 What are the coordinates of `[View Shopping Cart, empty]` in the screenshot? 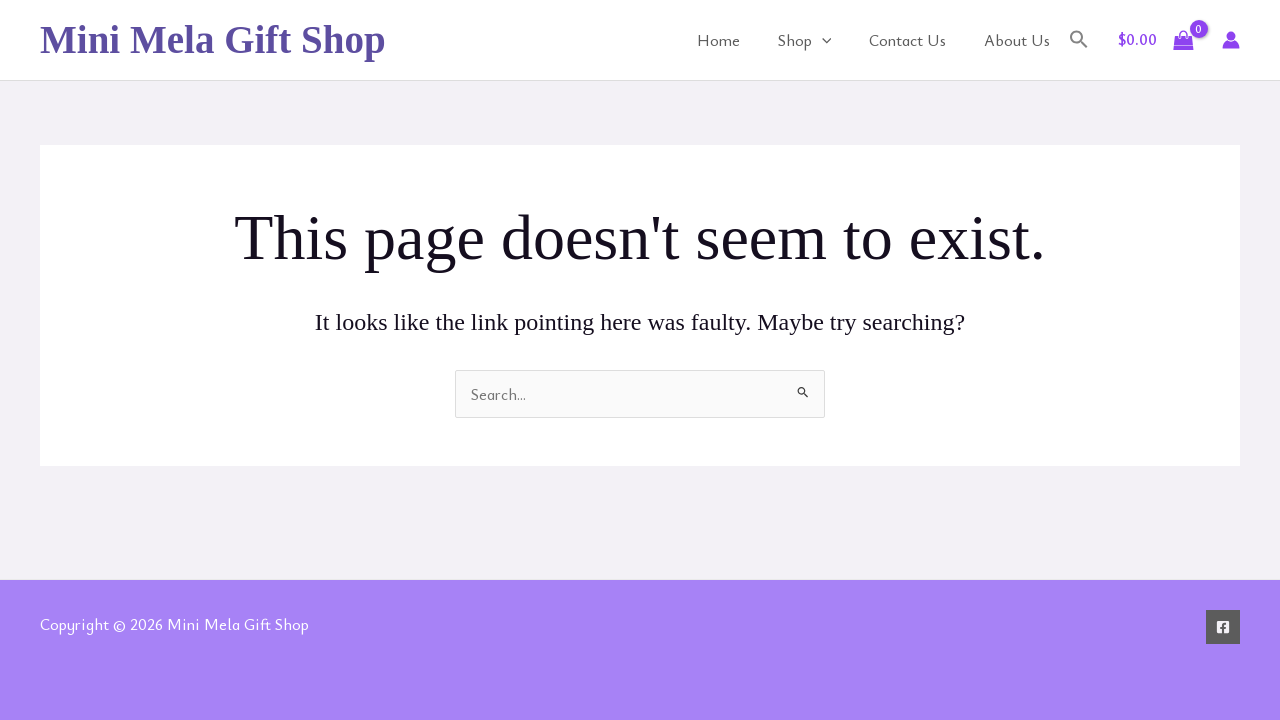 It's located at (1155, 40).